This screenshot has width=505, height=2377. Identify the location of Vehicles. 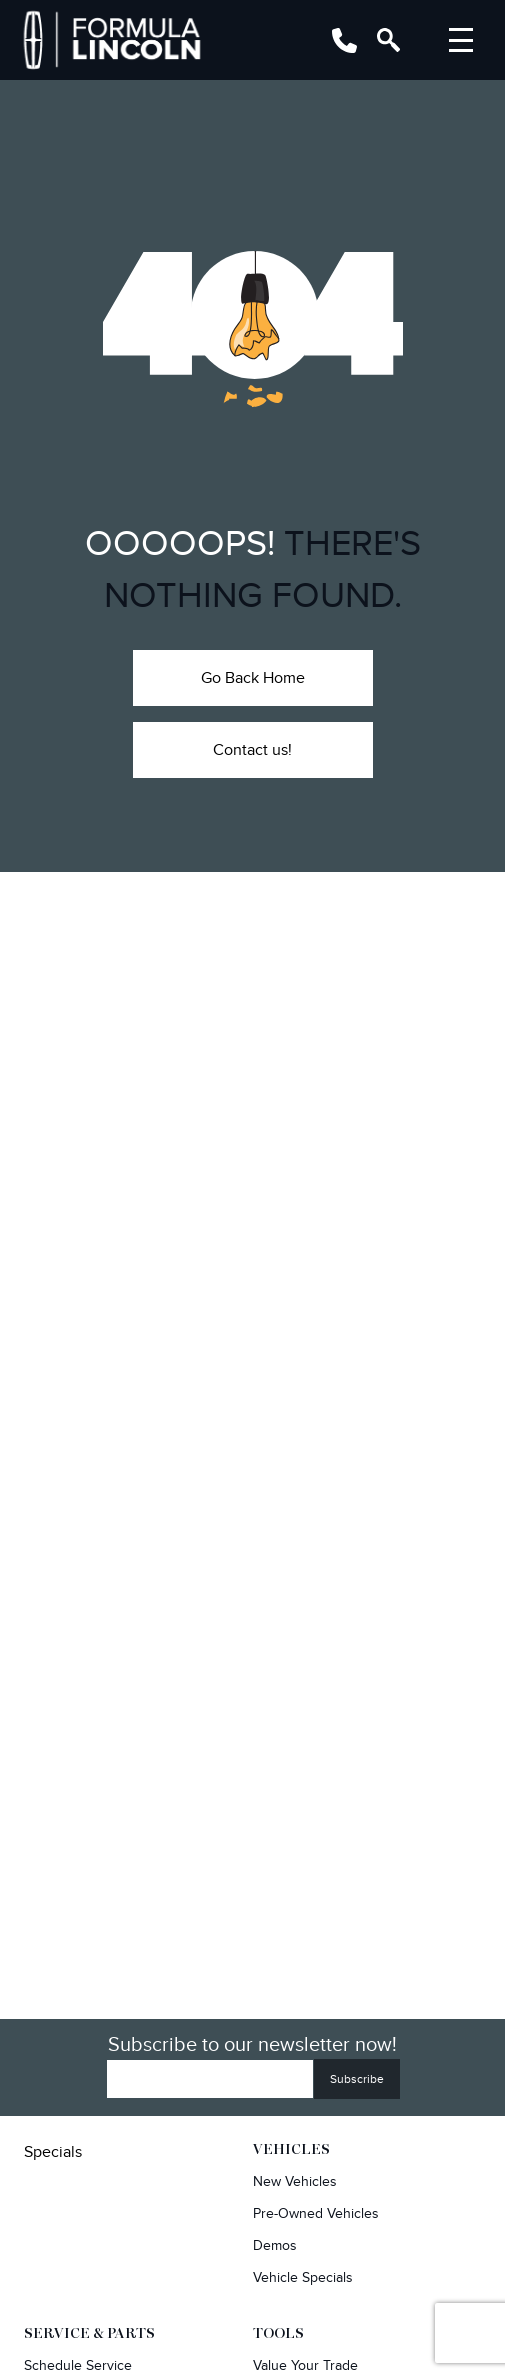
(291, 2150).